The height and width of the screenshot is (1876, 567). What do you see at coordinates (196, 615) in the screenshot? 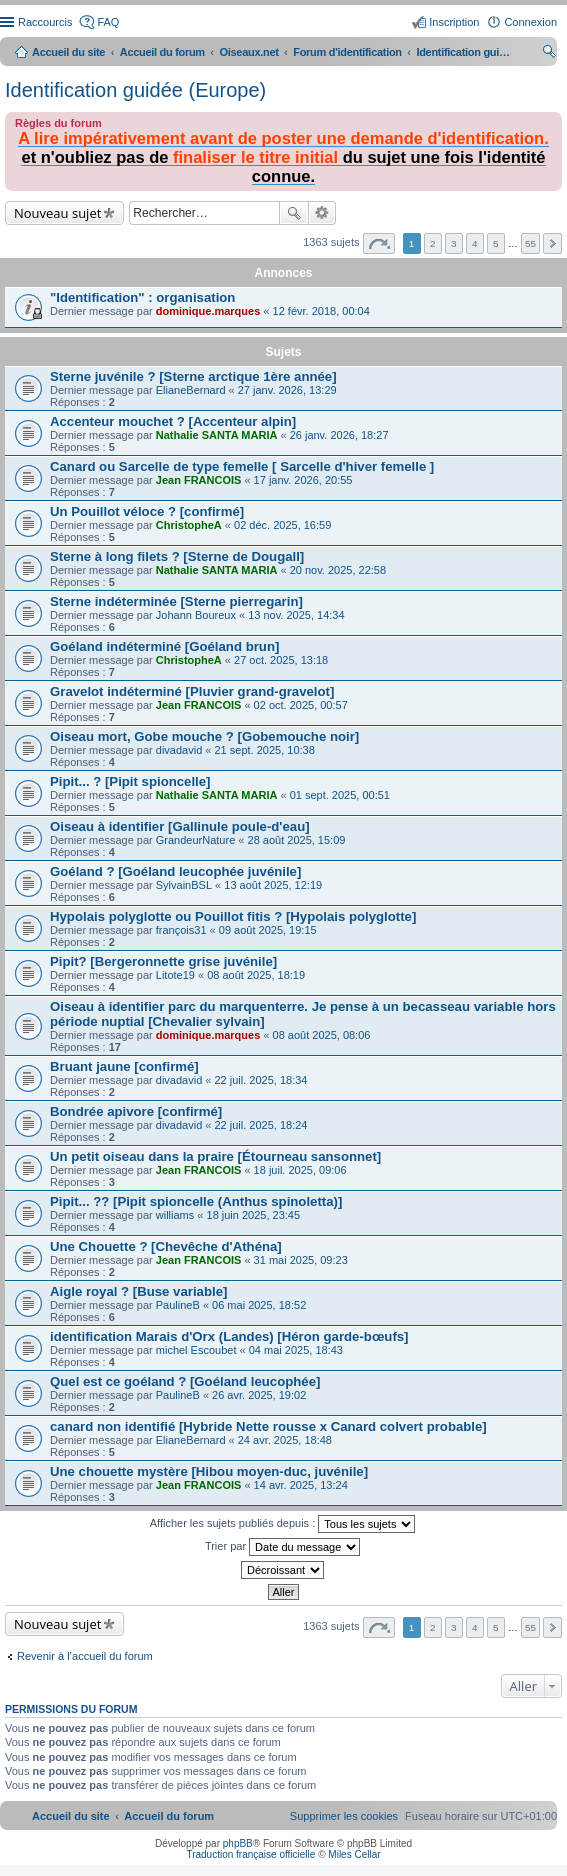
I see `Johann Boureux` at bounding box center [196, 615].